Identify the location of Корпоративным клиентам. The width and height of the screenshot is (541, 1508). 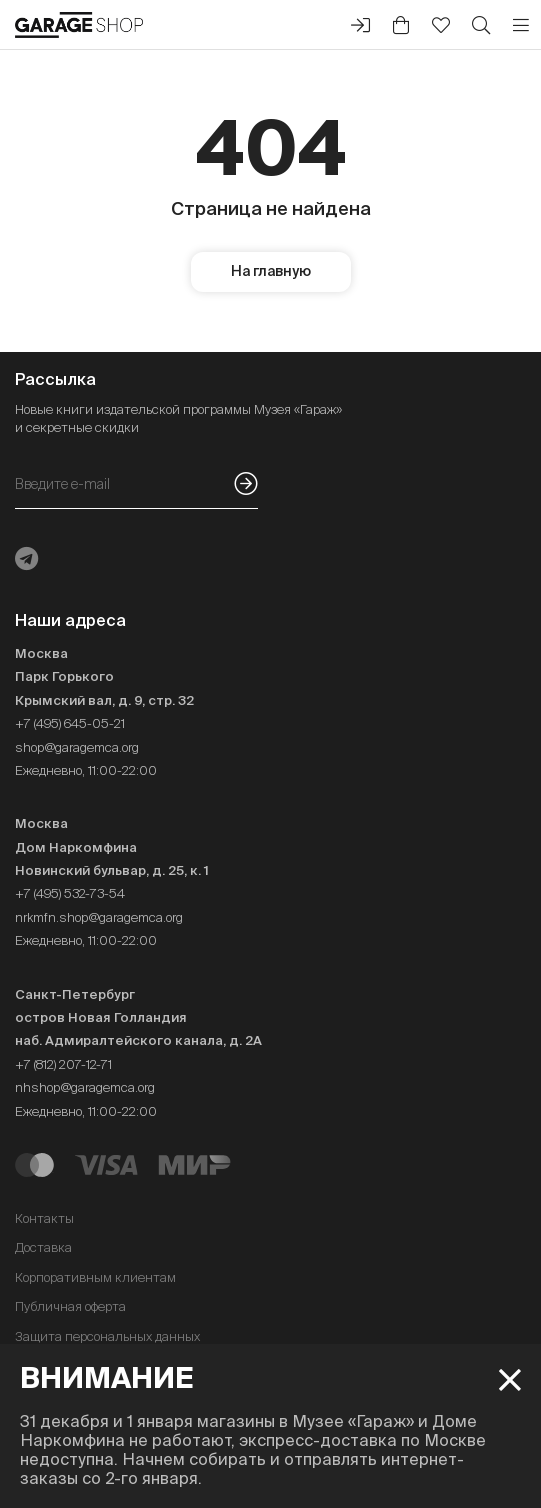
(95, 1277).